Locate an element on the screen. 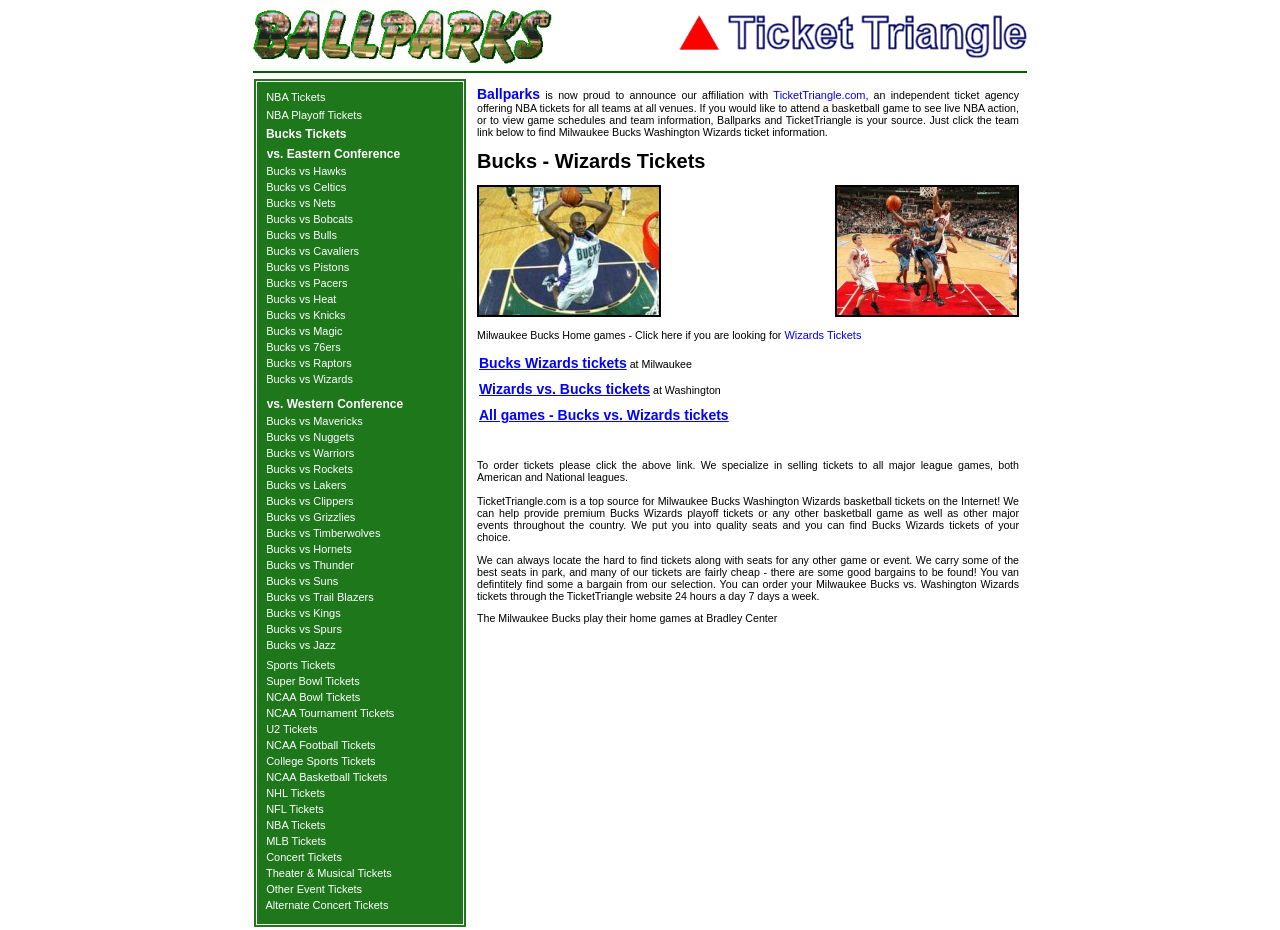  Bucks vs Celtics is located at coordinates (306, 187).